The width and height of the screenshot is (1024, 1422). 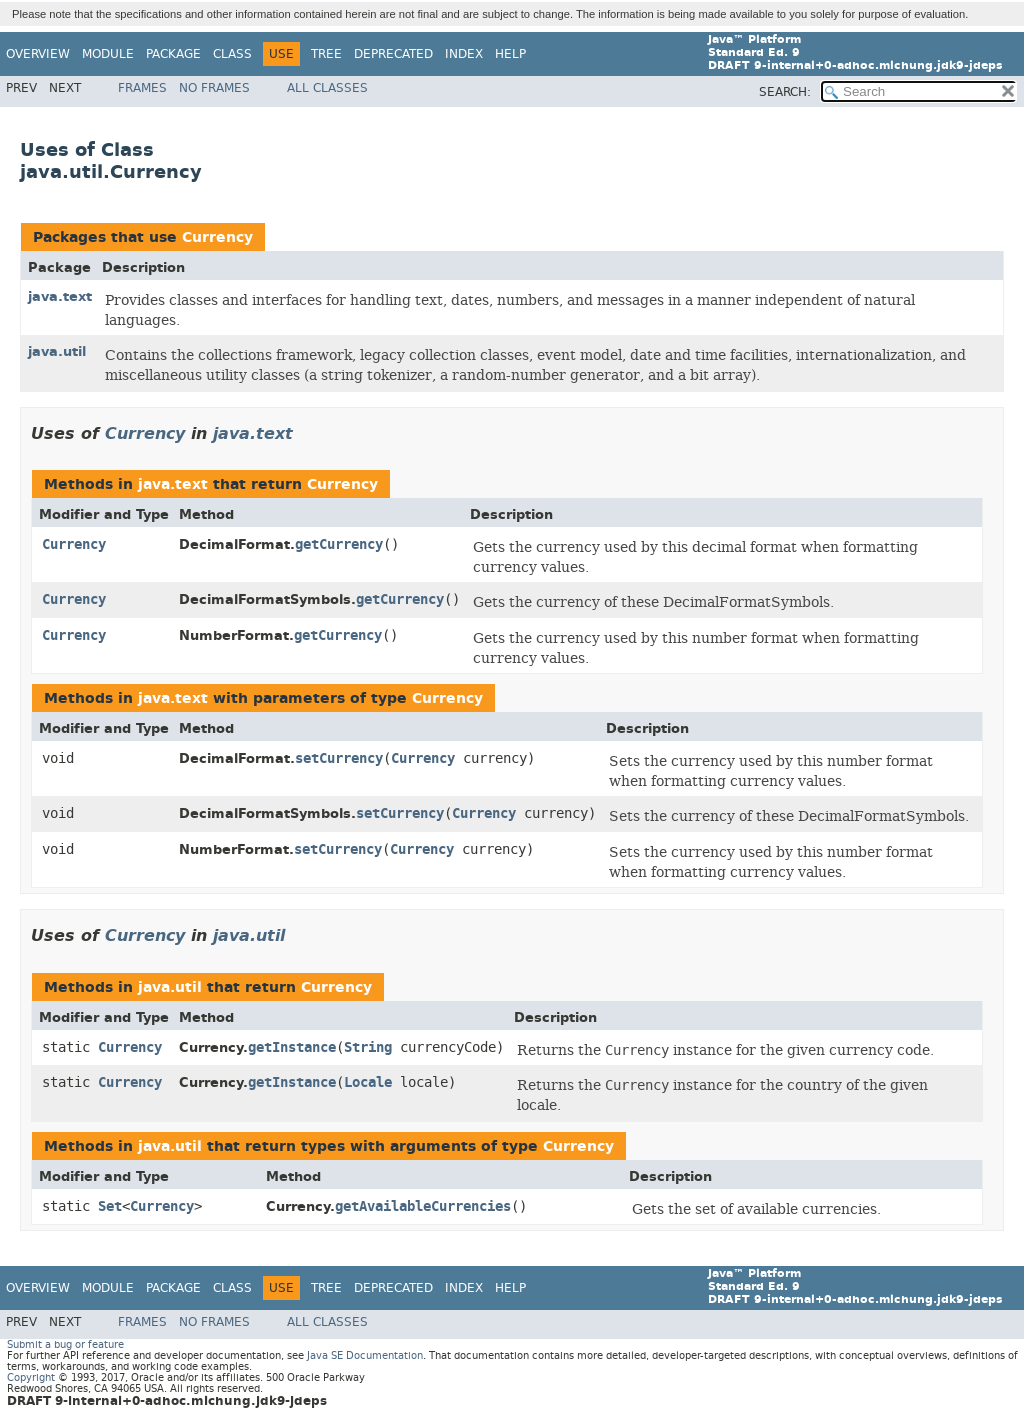 I want to click on Java SE Documentation, so click(x=365, y=1355).